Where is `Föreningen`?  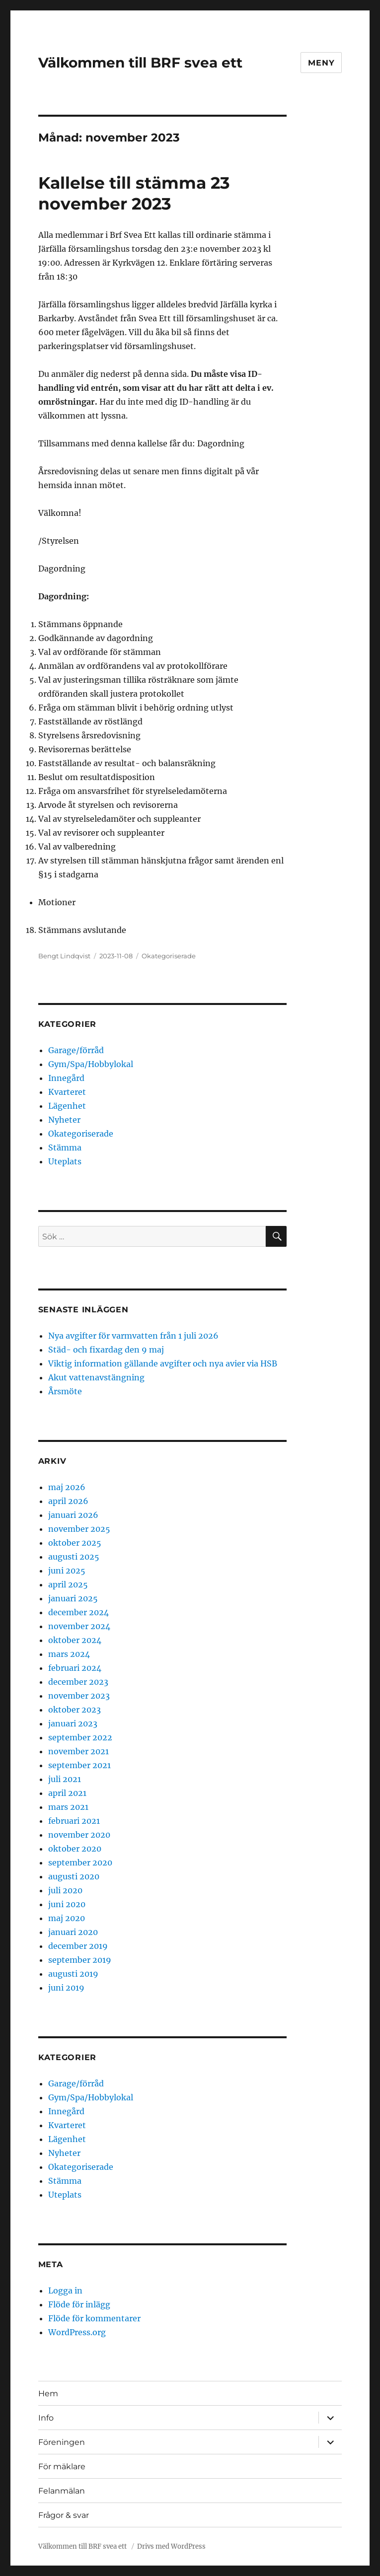 Föreningen is located at coordinates (61, 2442).